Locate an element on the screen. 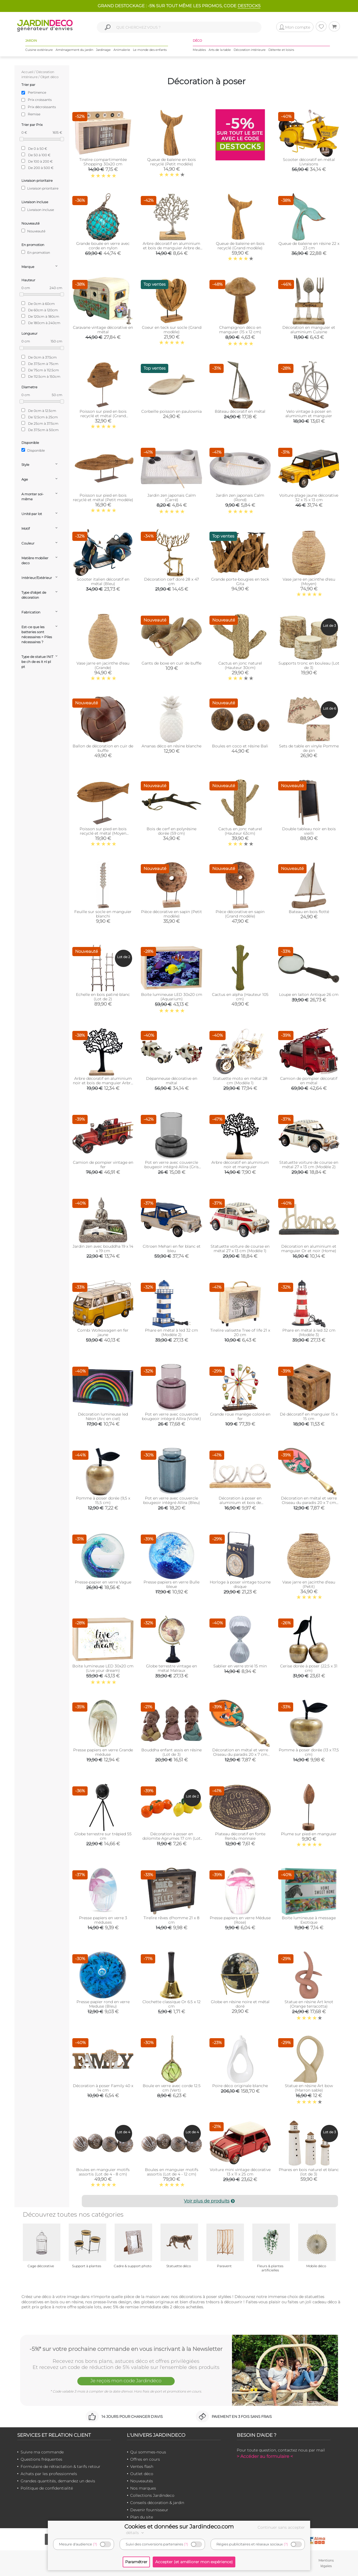  Jardin zen japonais Calm (Rond) is located at coordinates (240, 497).